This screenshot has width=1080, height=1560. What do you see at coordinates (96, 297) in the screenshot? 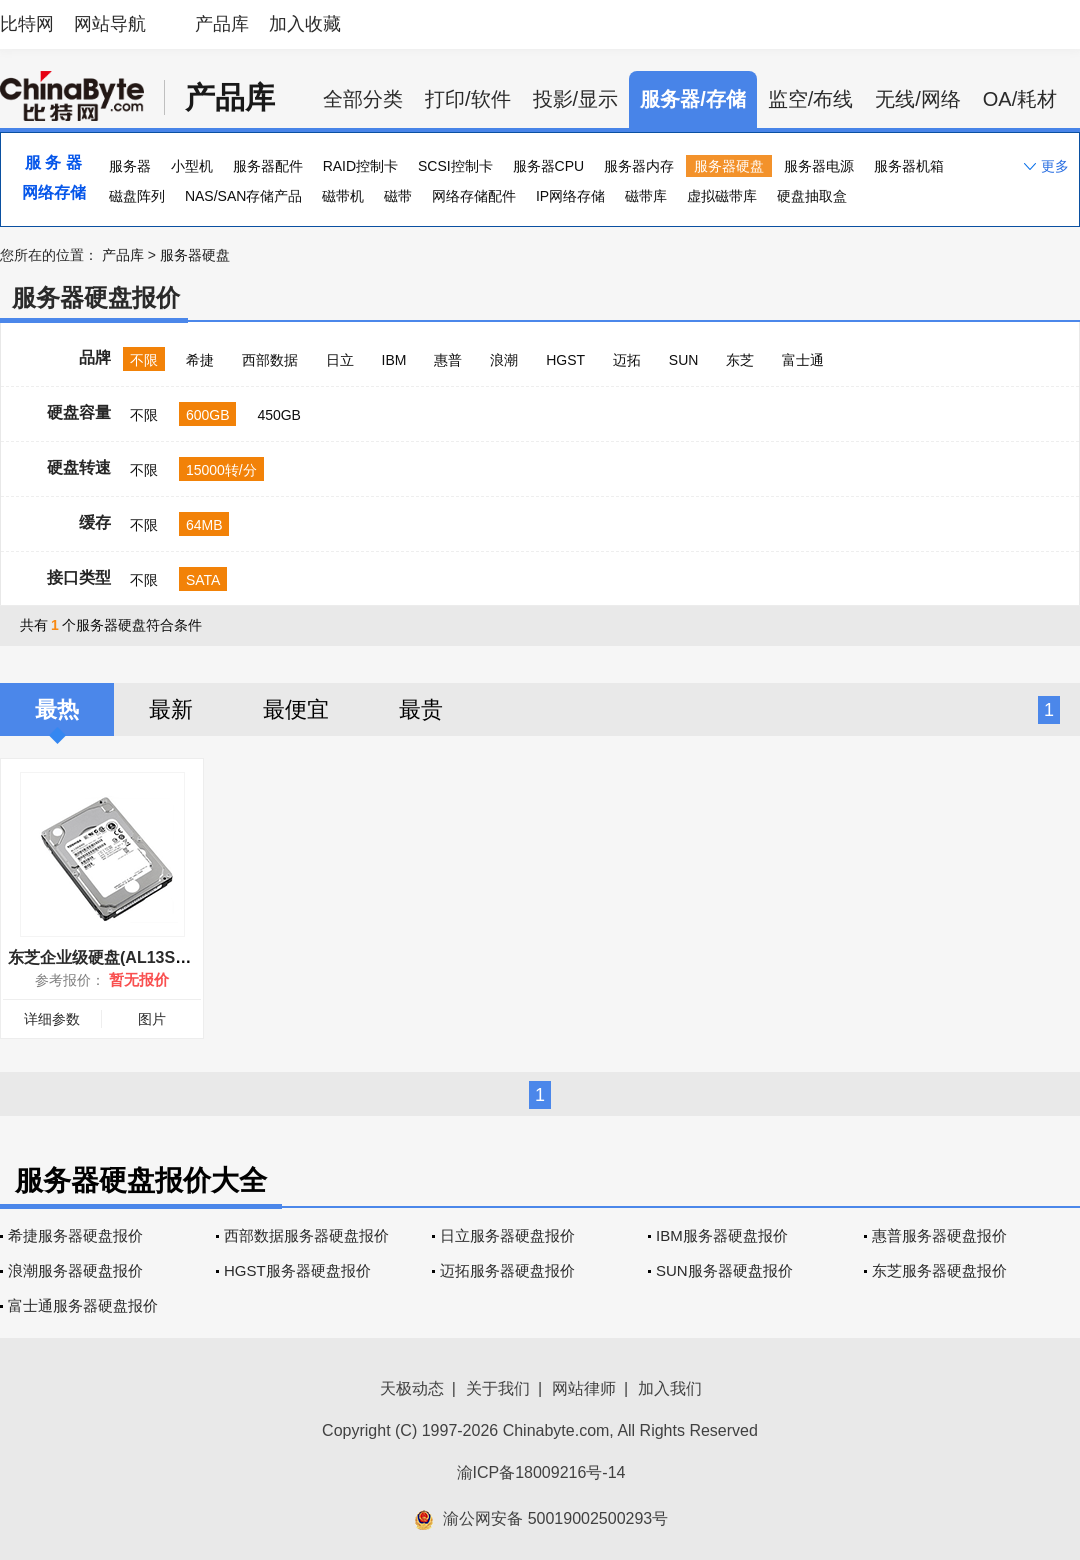
I see `服务器硬盘报价` at bounding box center [96, 297].